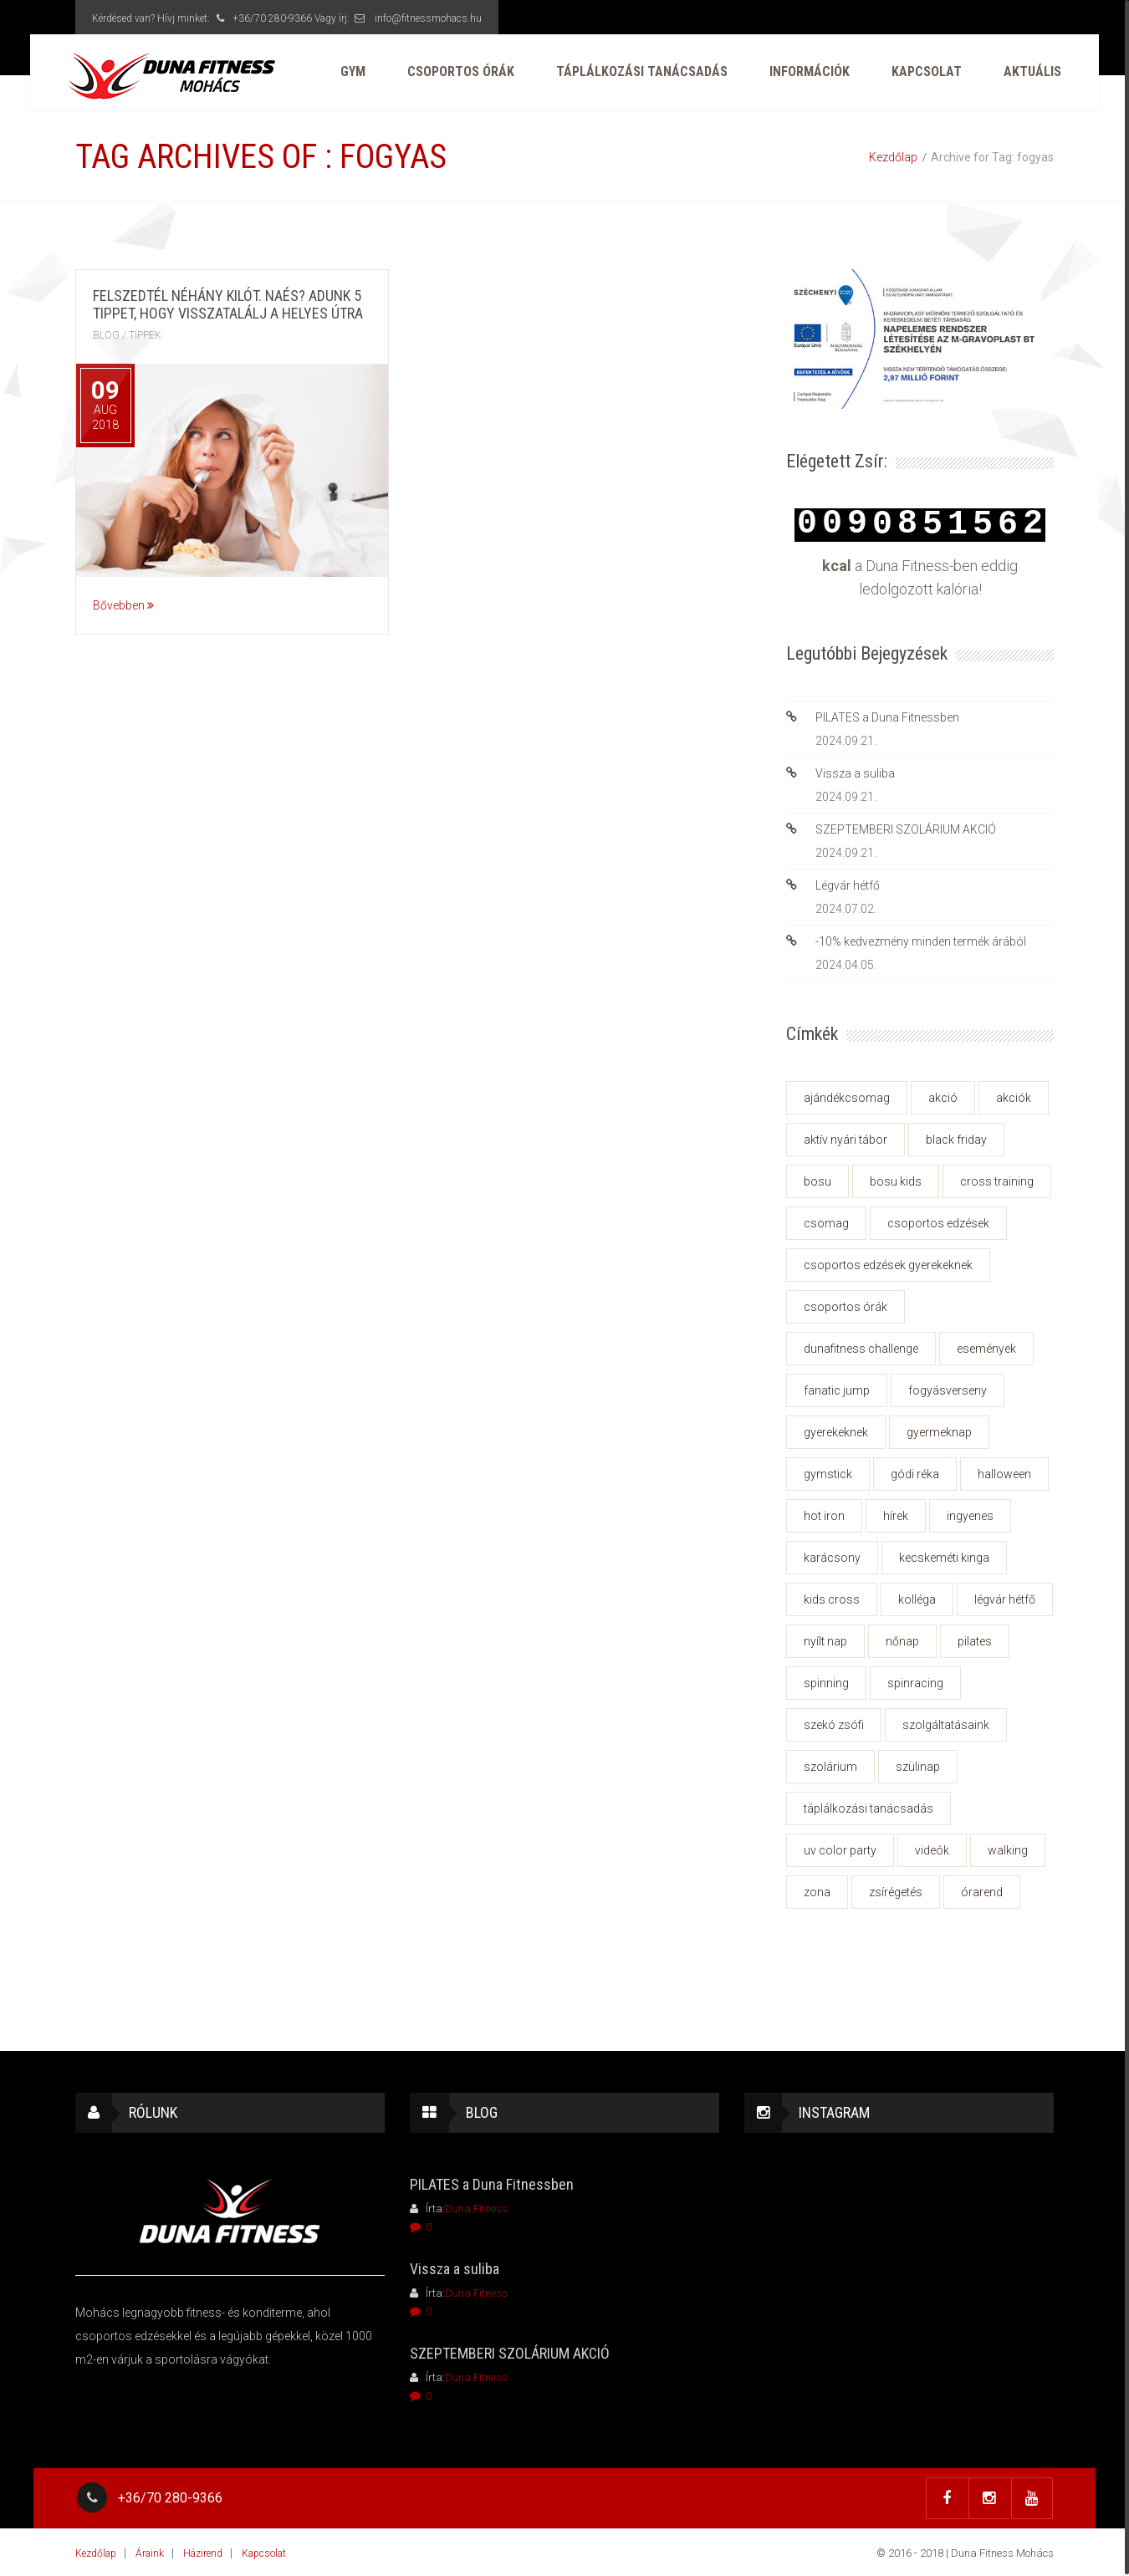 The height and width of the screenshot is (2576, 1129). What do you see at coordinates (982, 1892) in the screenshot?
I see `órarend [órarend (2 elem)]` at bounding box center [982, 1892].